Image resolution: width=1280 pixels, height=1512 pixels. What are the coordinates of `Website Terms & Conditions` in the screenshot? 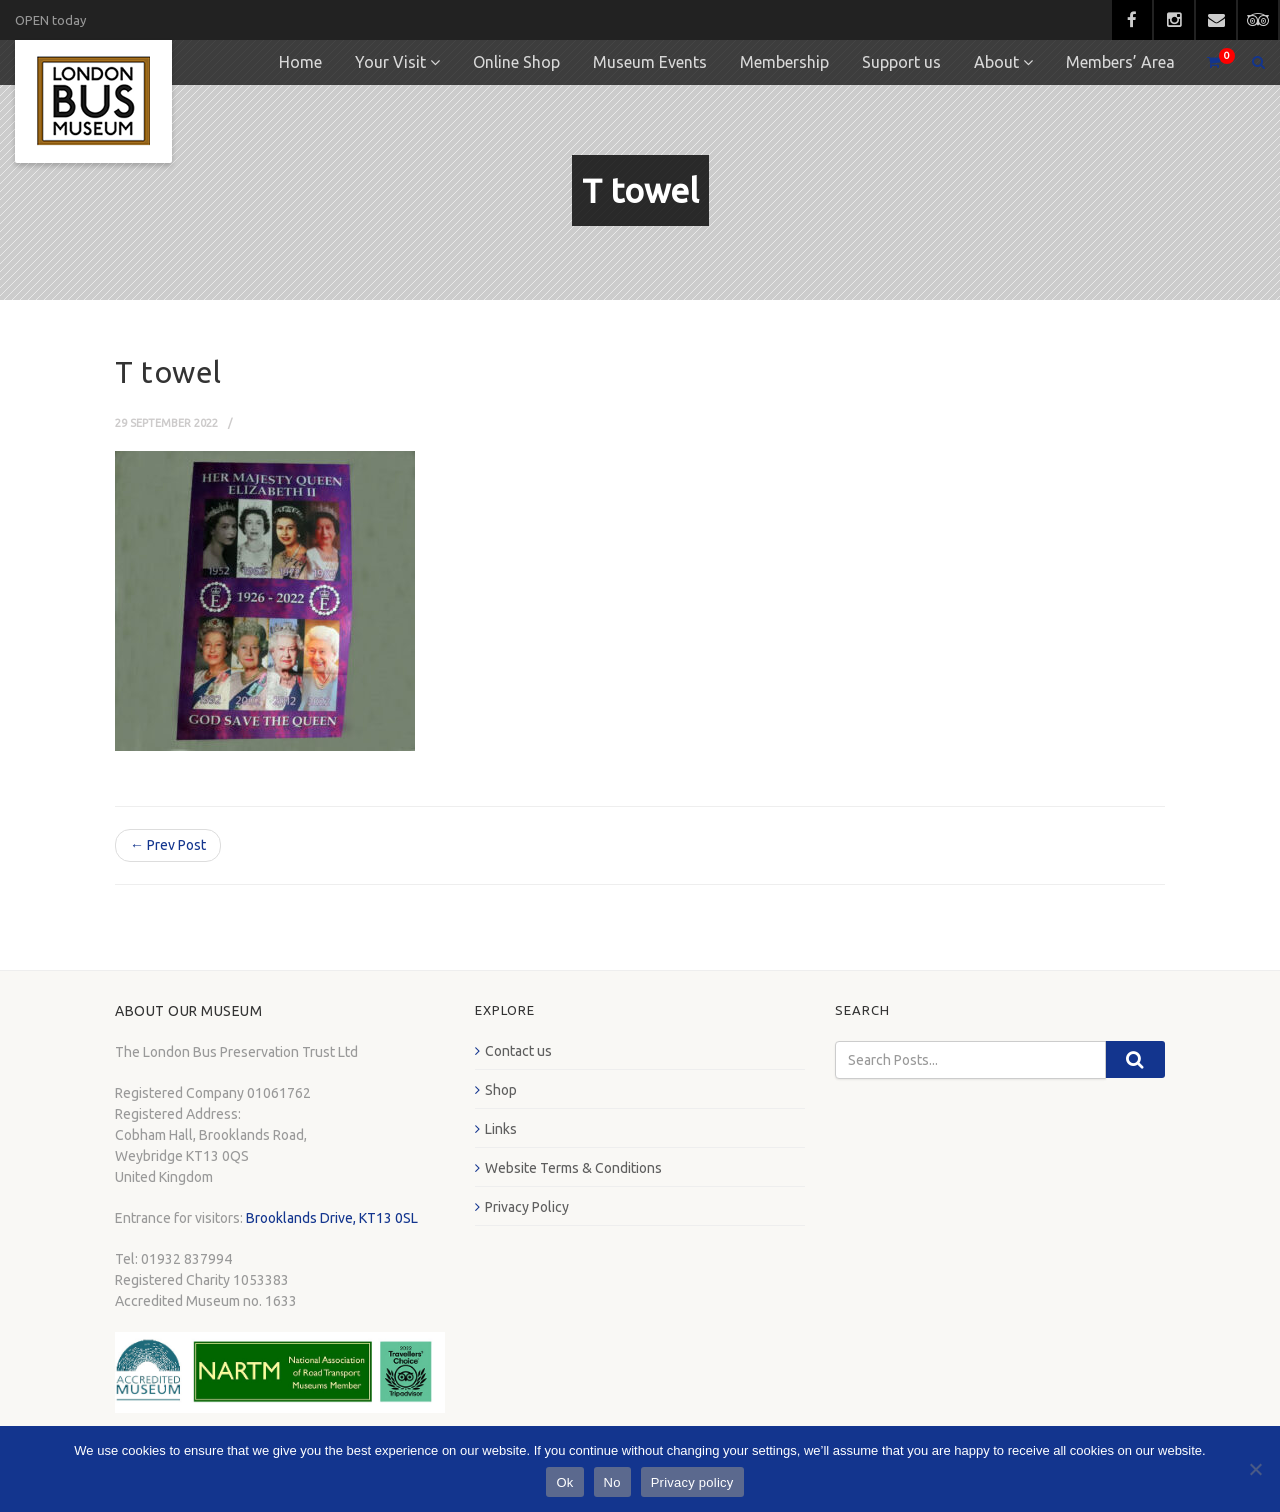 It's located at (573, 1168).